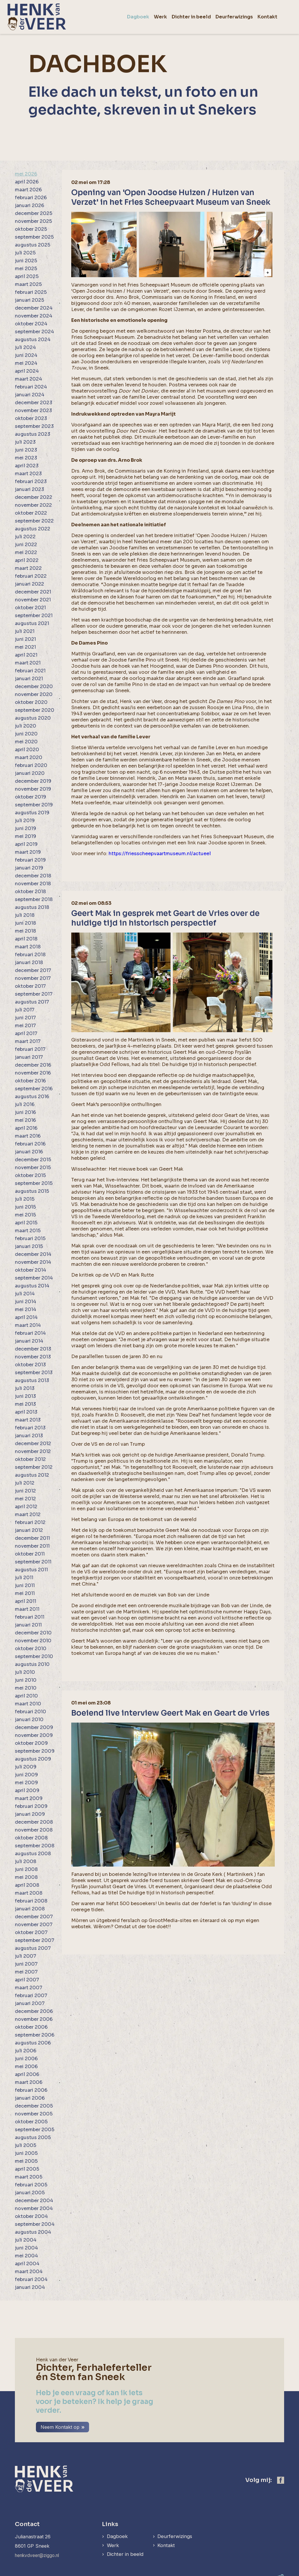 Image resolution: width=299 pixels, height=2576 pixels. I want to click on november 2020, so click(34, 694).